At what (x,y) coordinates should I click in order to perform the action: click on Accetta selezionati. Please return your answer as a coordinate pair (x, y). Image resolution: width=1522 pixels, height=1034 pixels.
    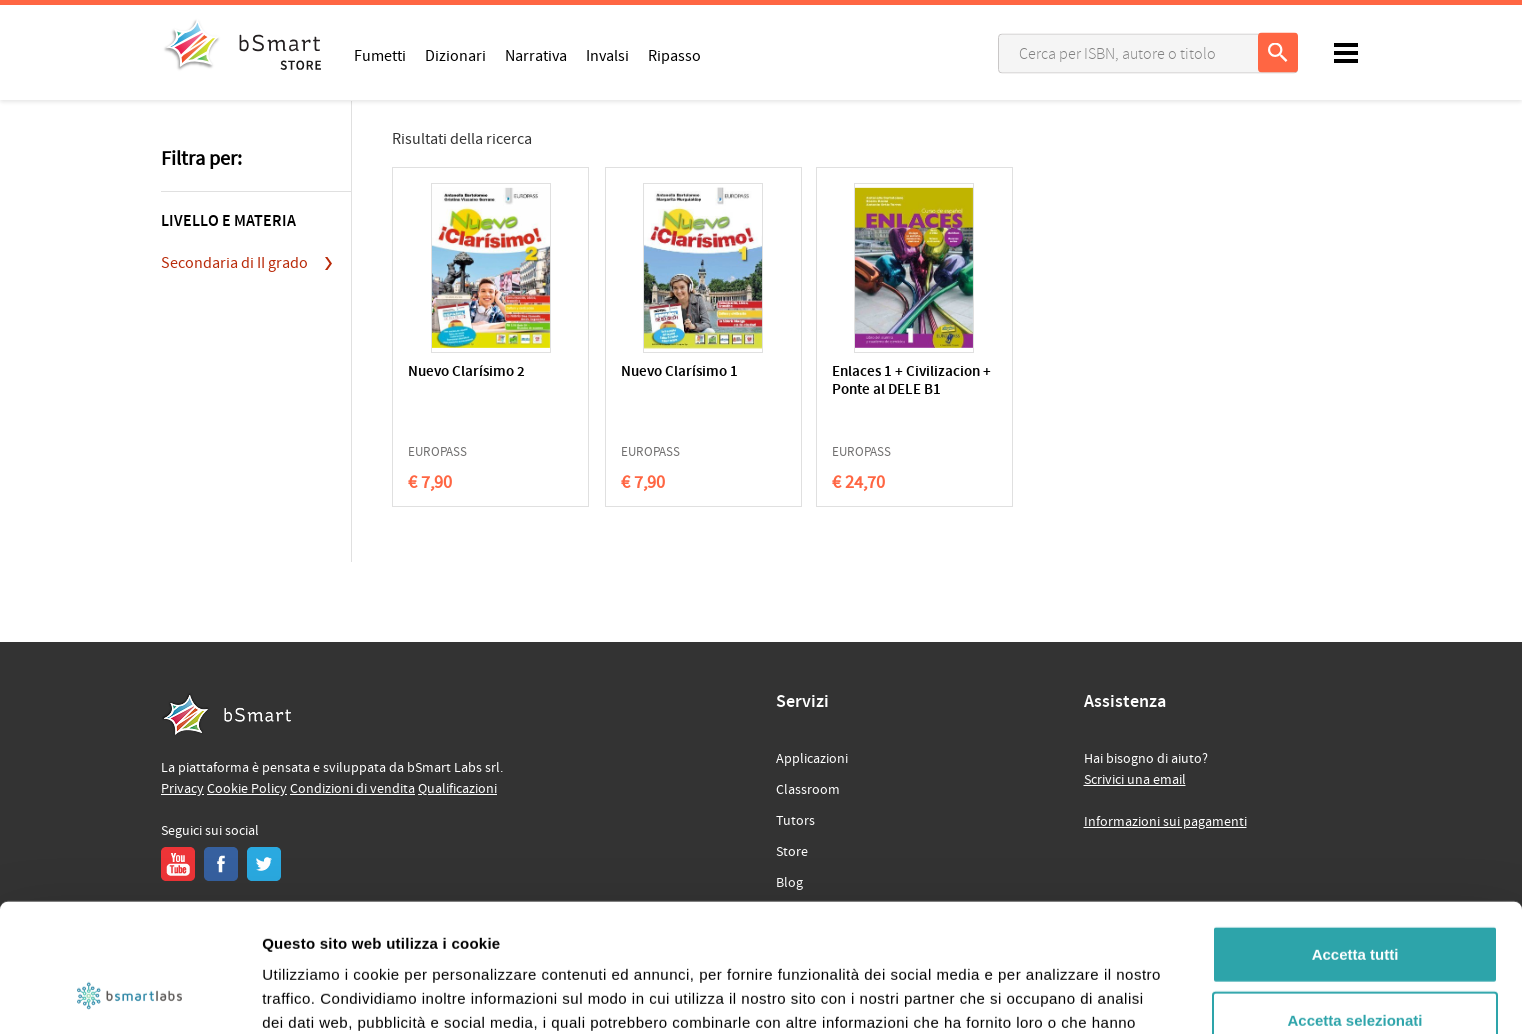
    Looking at the image, I should click on (1354, 903).